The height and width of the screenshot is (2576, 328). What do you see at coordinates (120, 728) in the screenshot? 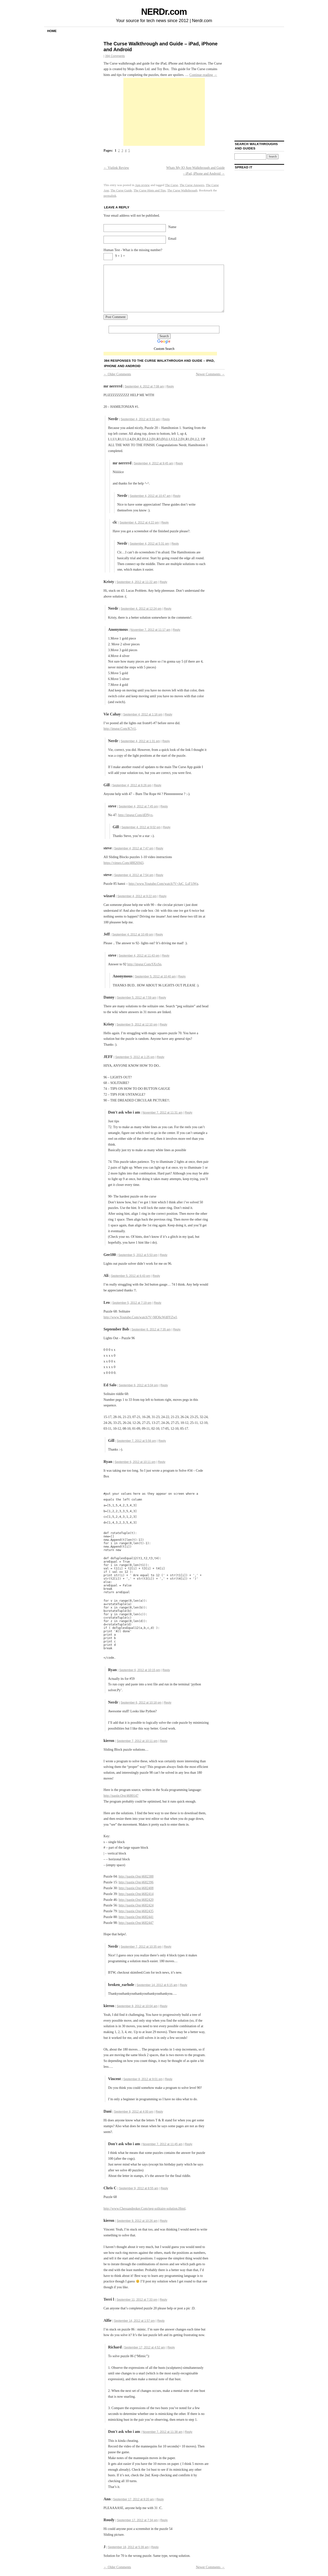
I see `http://imgur.Com/K7rj1` at bounding box center [120, 728].